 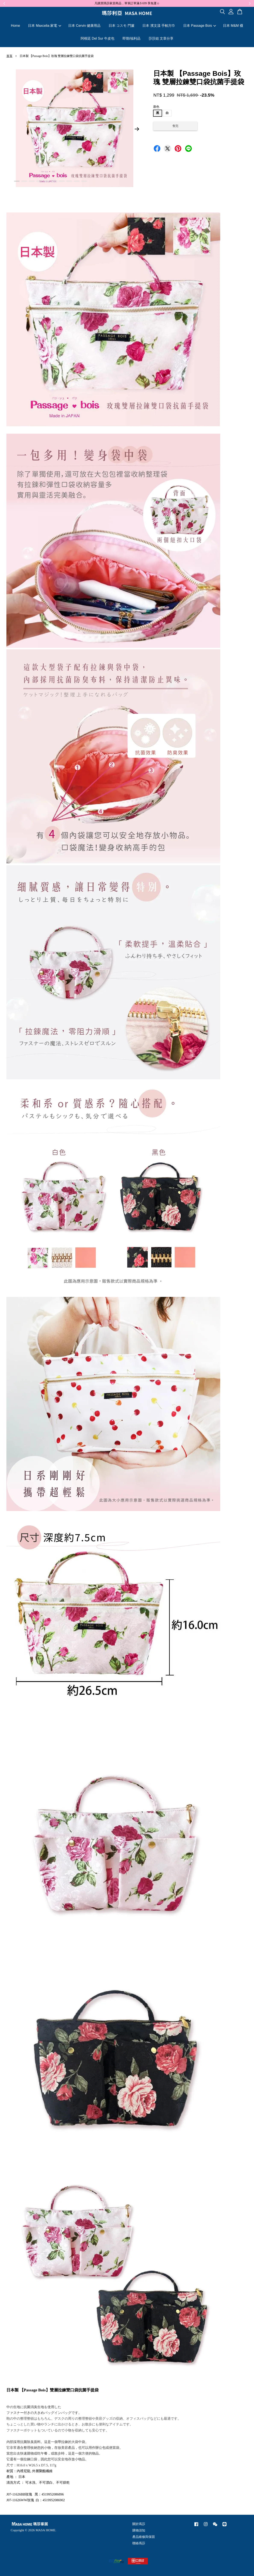 What do you see at coordinates (84, 25) in the screenshot?
I see `日本 Cervin 健康用品` at bounding box center [84, 25].